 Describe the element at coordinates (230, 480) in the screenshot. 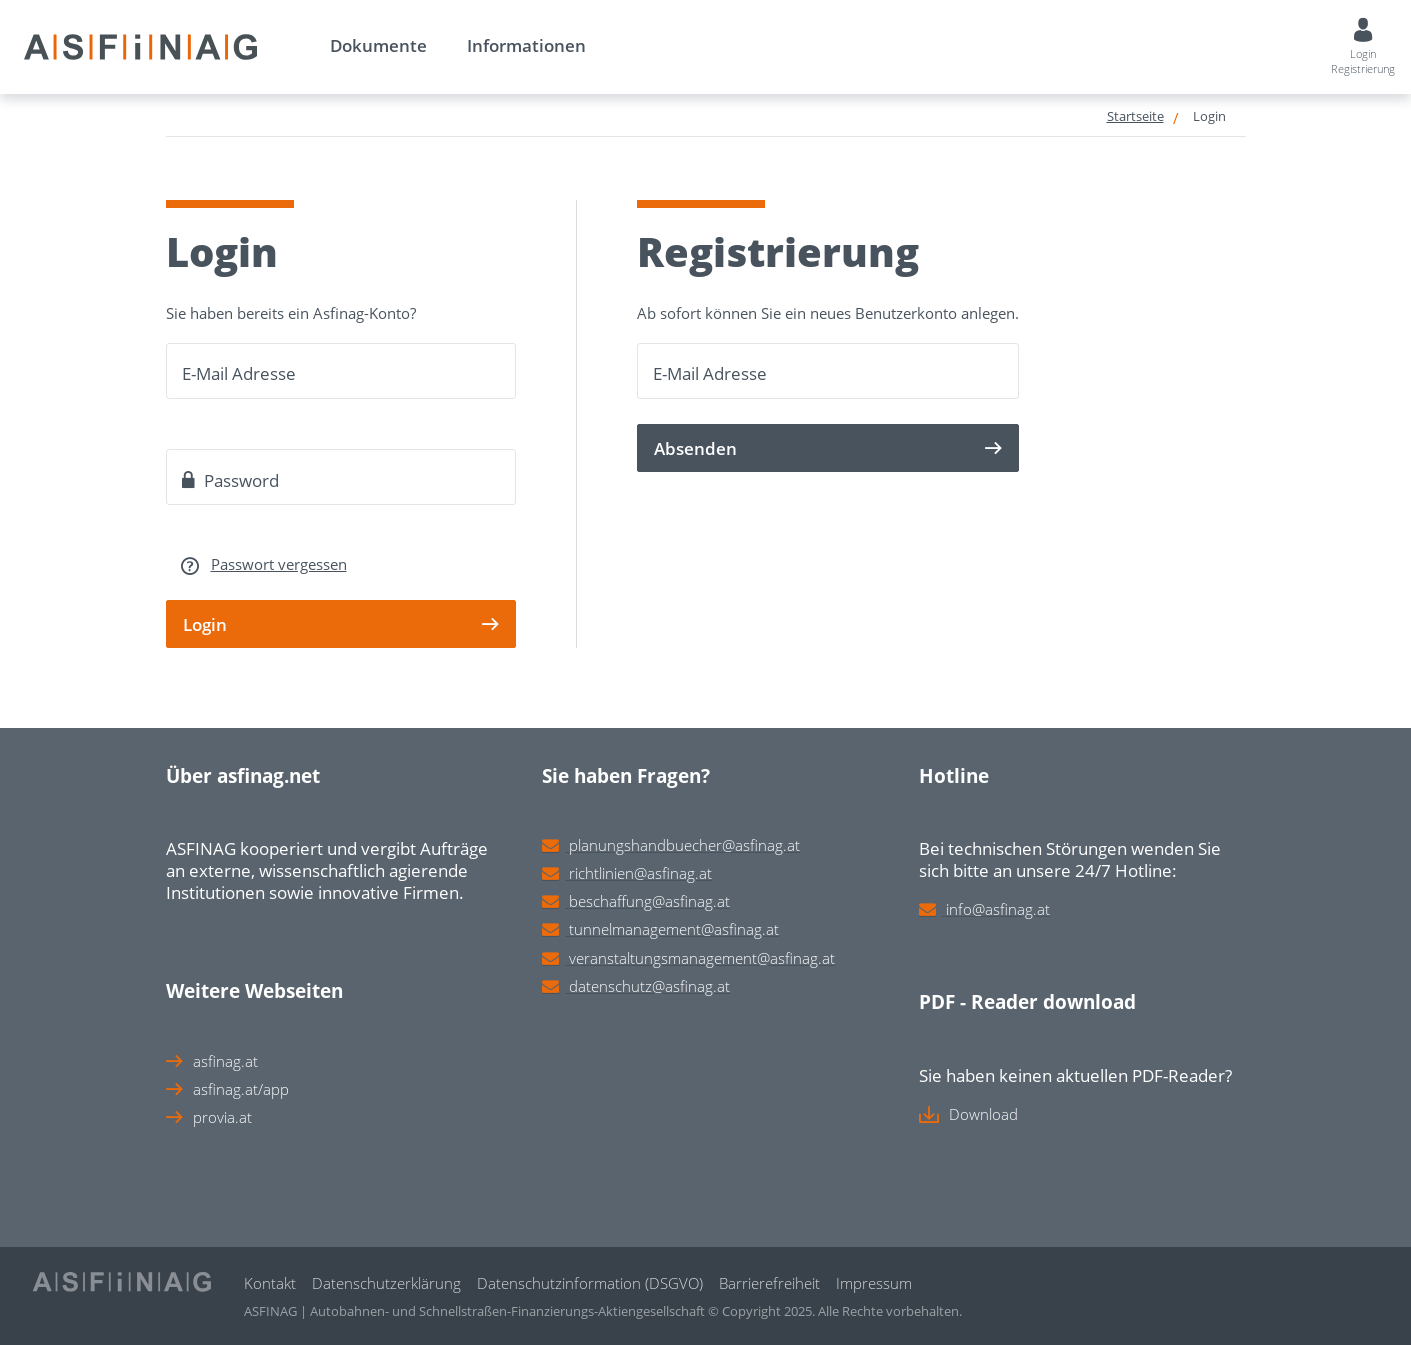

I see `Password` at that location.